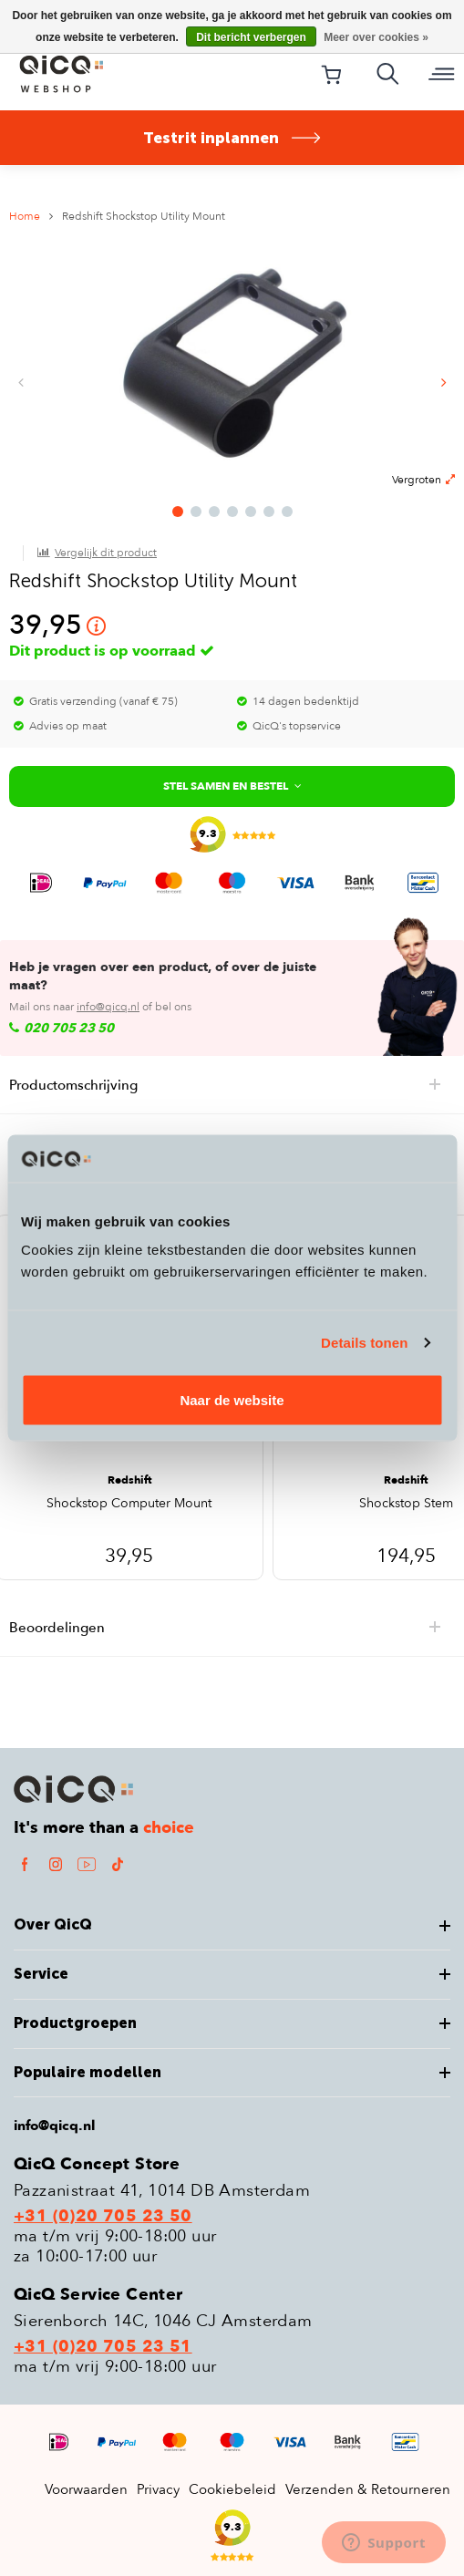 Image resolution: width=464 pixels, height=2576 pixels. Describe the element at coordinates (103, 2217) in the screenshot. I see `+31 (0)20 705 23 50` at that location.